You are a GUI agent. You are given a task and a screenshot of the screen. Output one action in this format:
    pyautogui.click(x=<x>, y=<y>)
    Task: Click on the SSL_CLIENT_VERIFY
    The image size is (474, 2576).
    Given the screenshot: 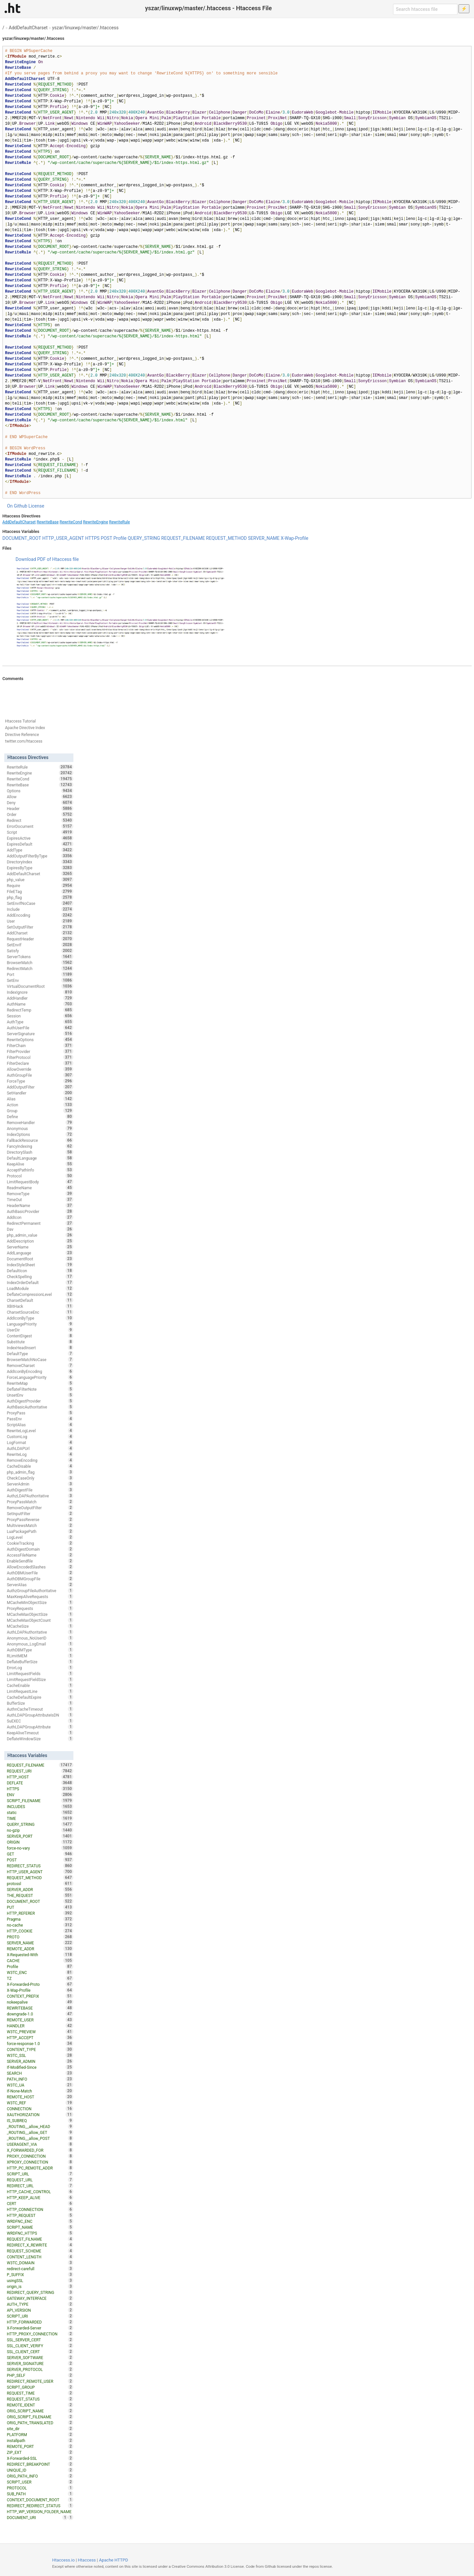 What is the action you would take?
    pyautogui.click(x=40, y=2345)
    